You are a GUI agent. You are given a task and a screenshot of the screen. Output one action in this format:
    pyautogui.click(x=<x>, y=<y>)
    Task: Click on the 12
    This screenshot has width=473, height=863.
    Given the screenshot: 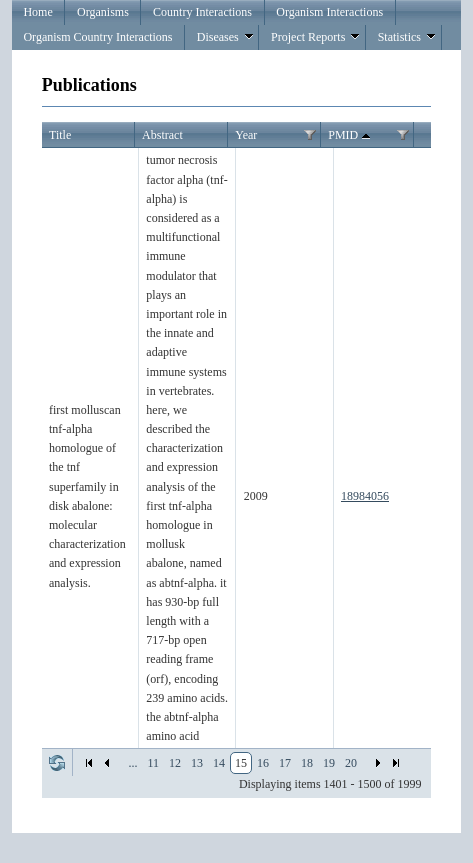 What is the action you would take?
    pyautogui.click(x=175, y=763)
    